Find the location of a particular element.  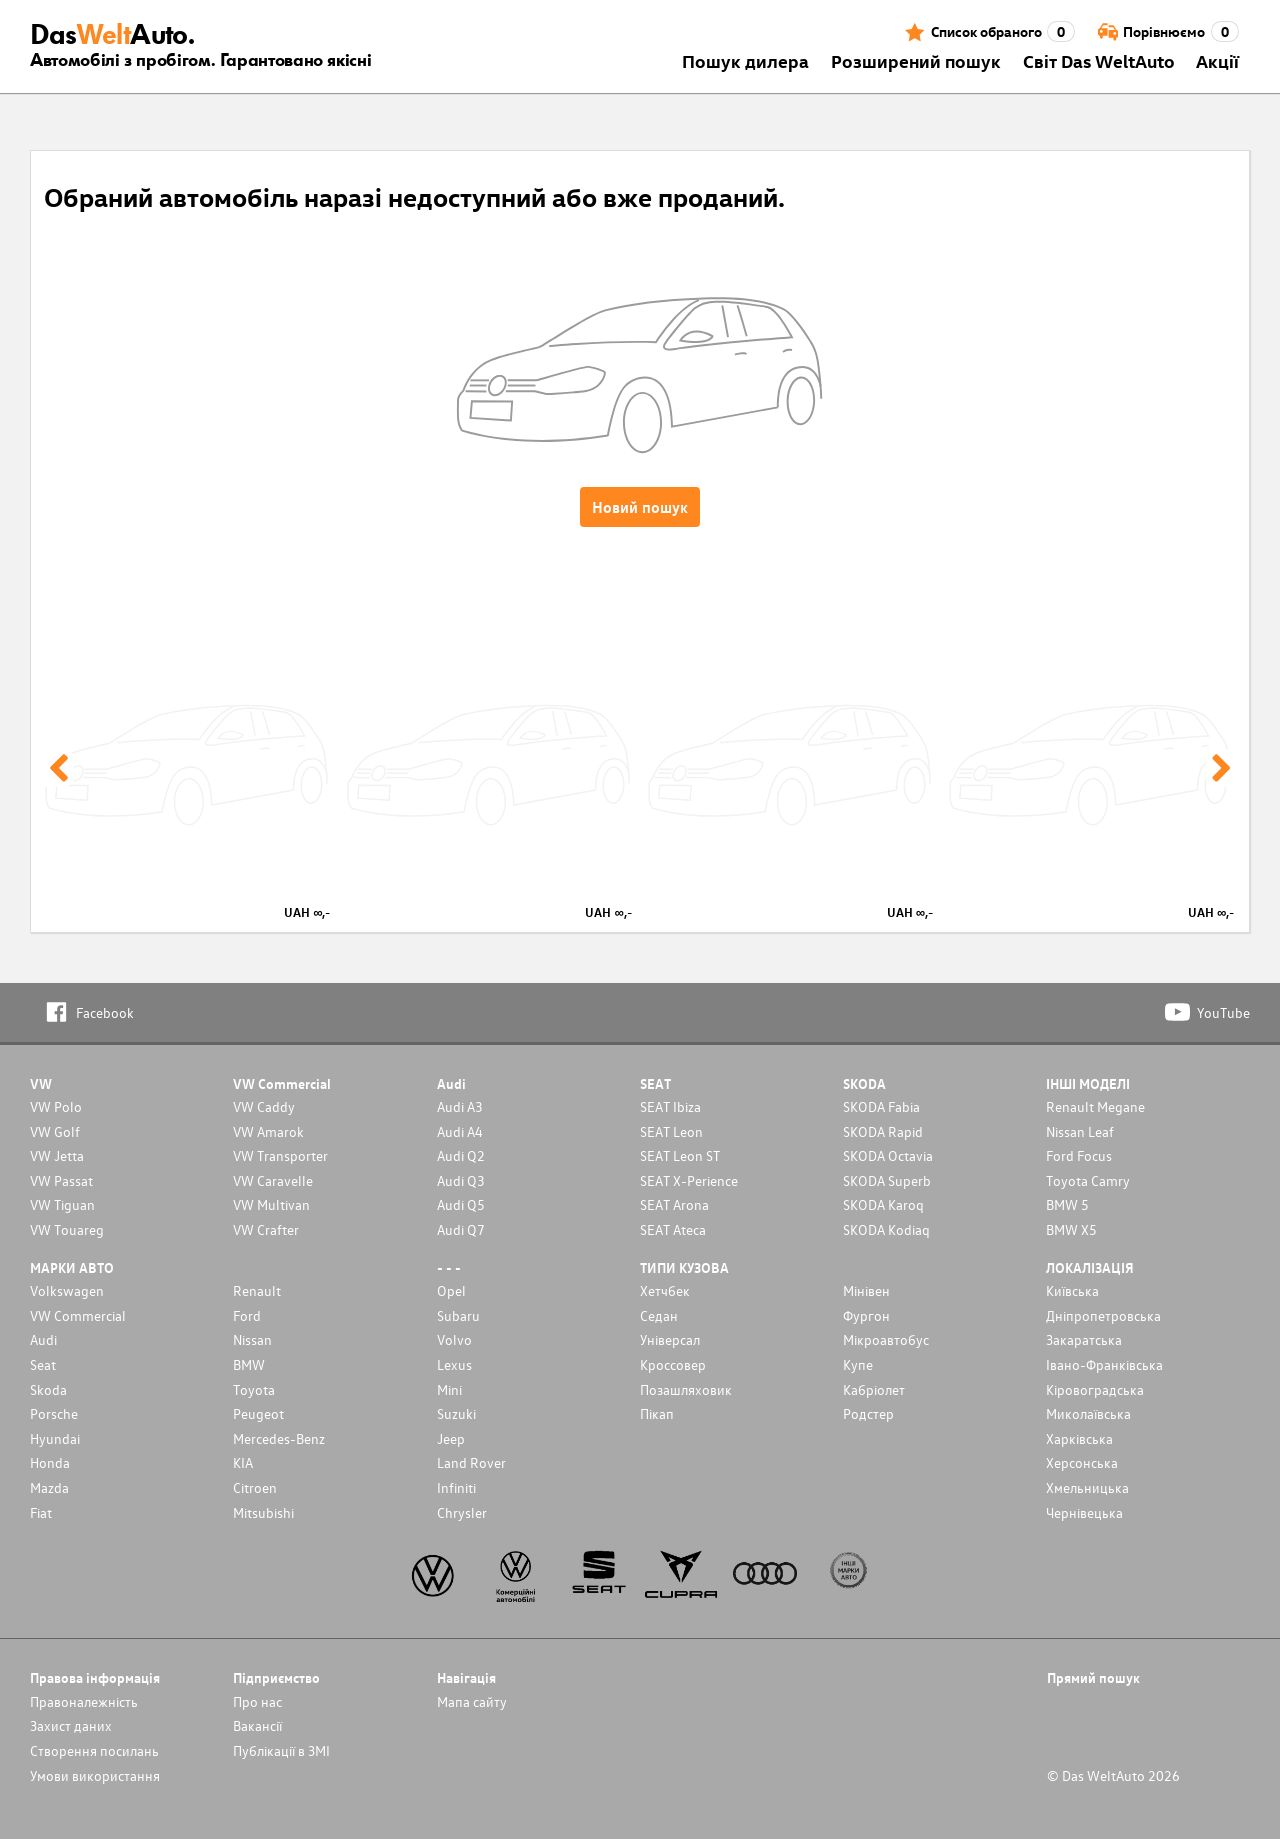

SKODA Octavia is located at coordinates (888, 1155).